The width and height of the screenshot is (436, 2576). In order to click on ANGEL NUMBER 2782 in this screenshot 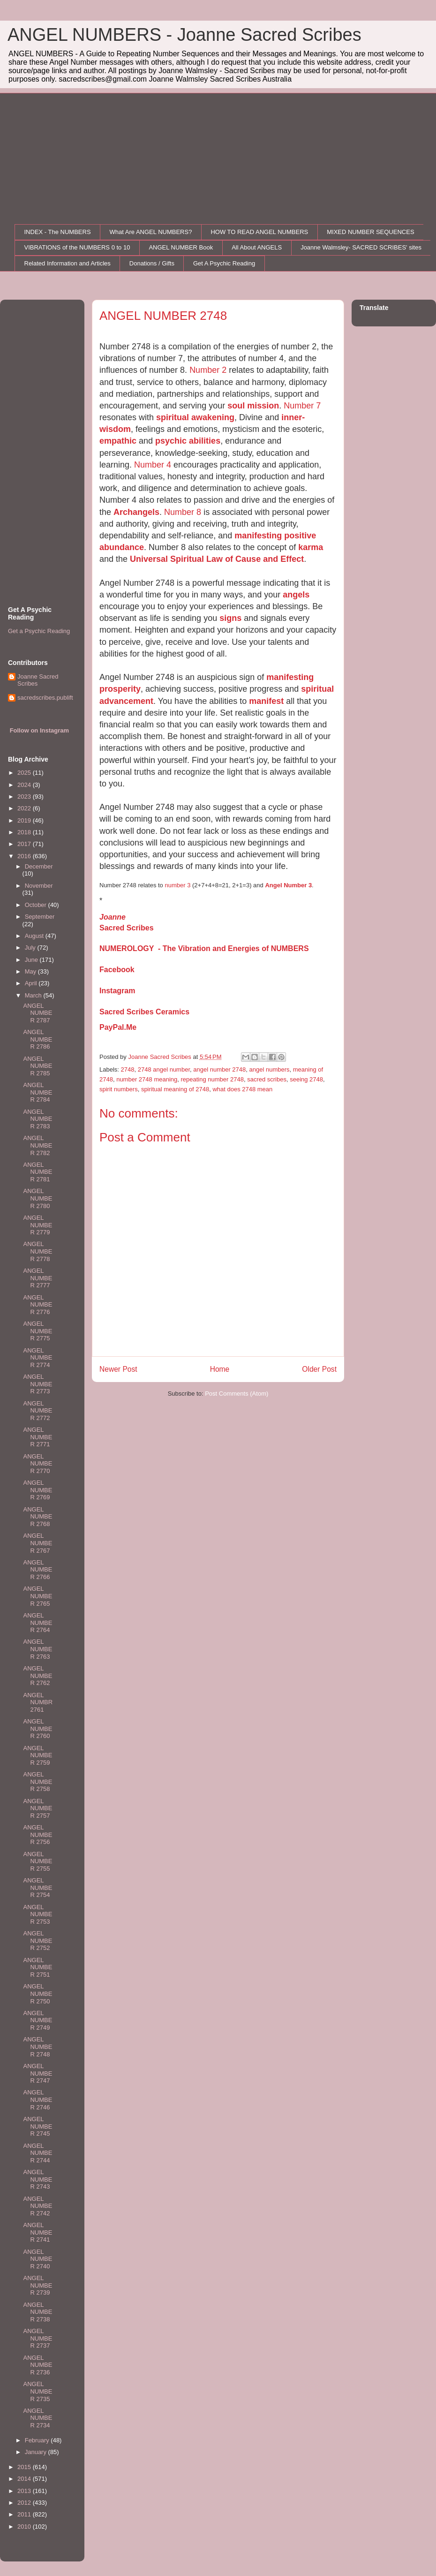, I will do `click(37, 1145)`.